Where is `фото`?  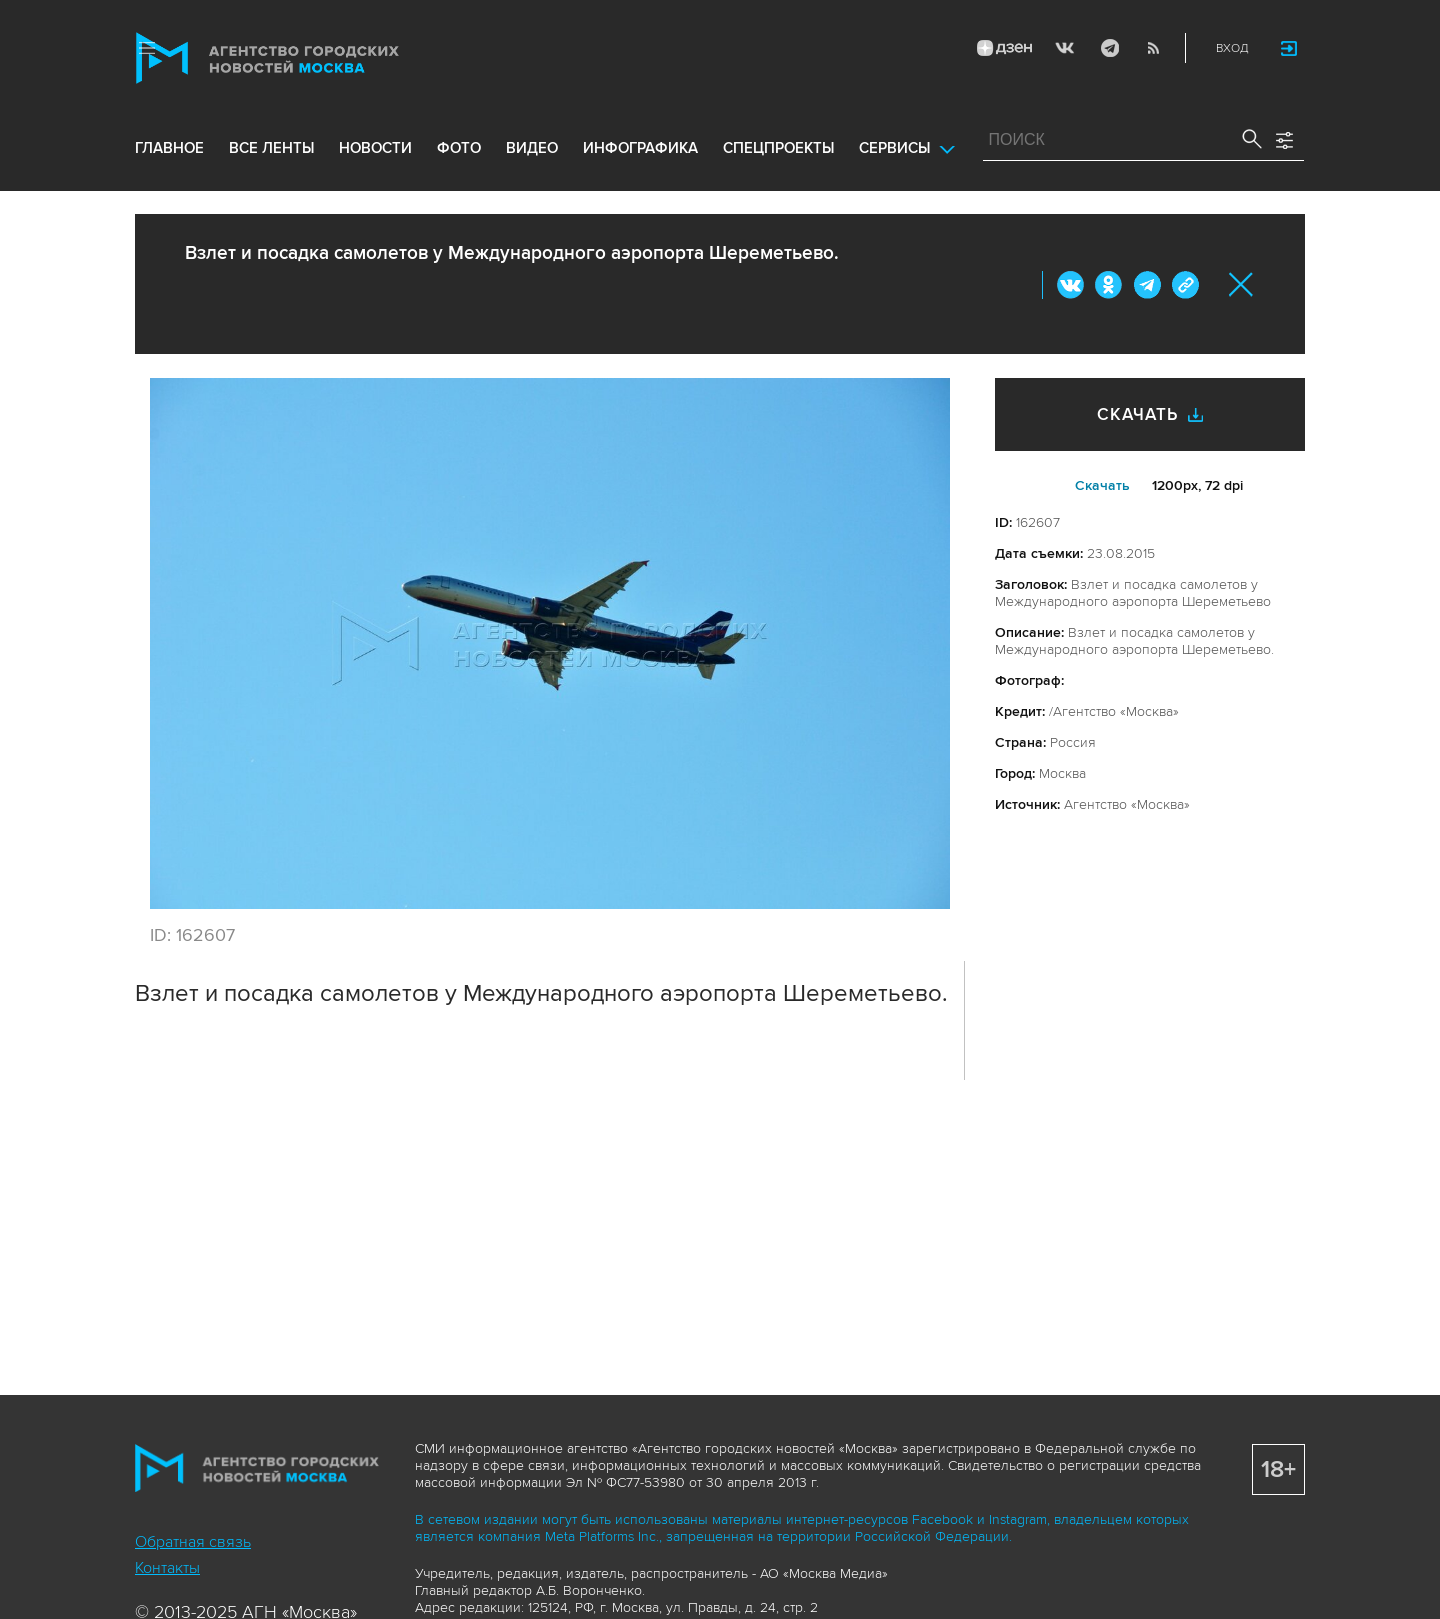 фото is located at coordinates (459, 152).